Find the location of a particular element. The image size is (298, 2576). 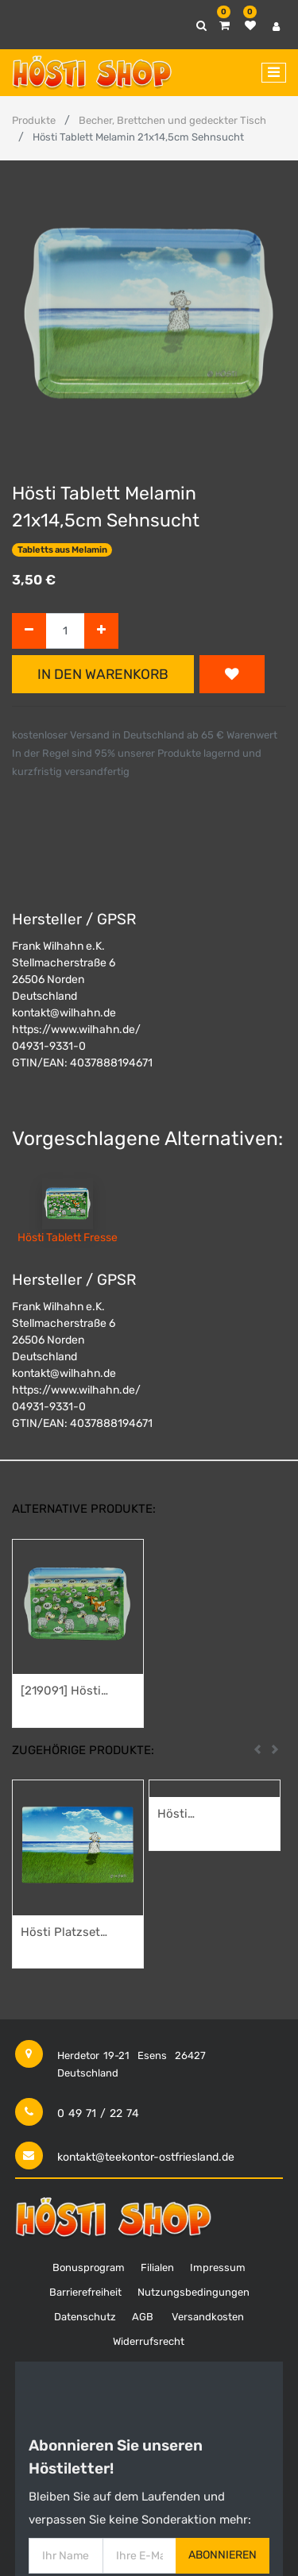

Tabletts aus Melamin is located at coordinates (62, 550).